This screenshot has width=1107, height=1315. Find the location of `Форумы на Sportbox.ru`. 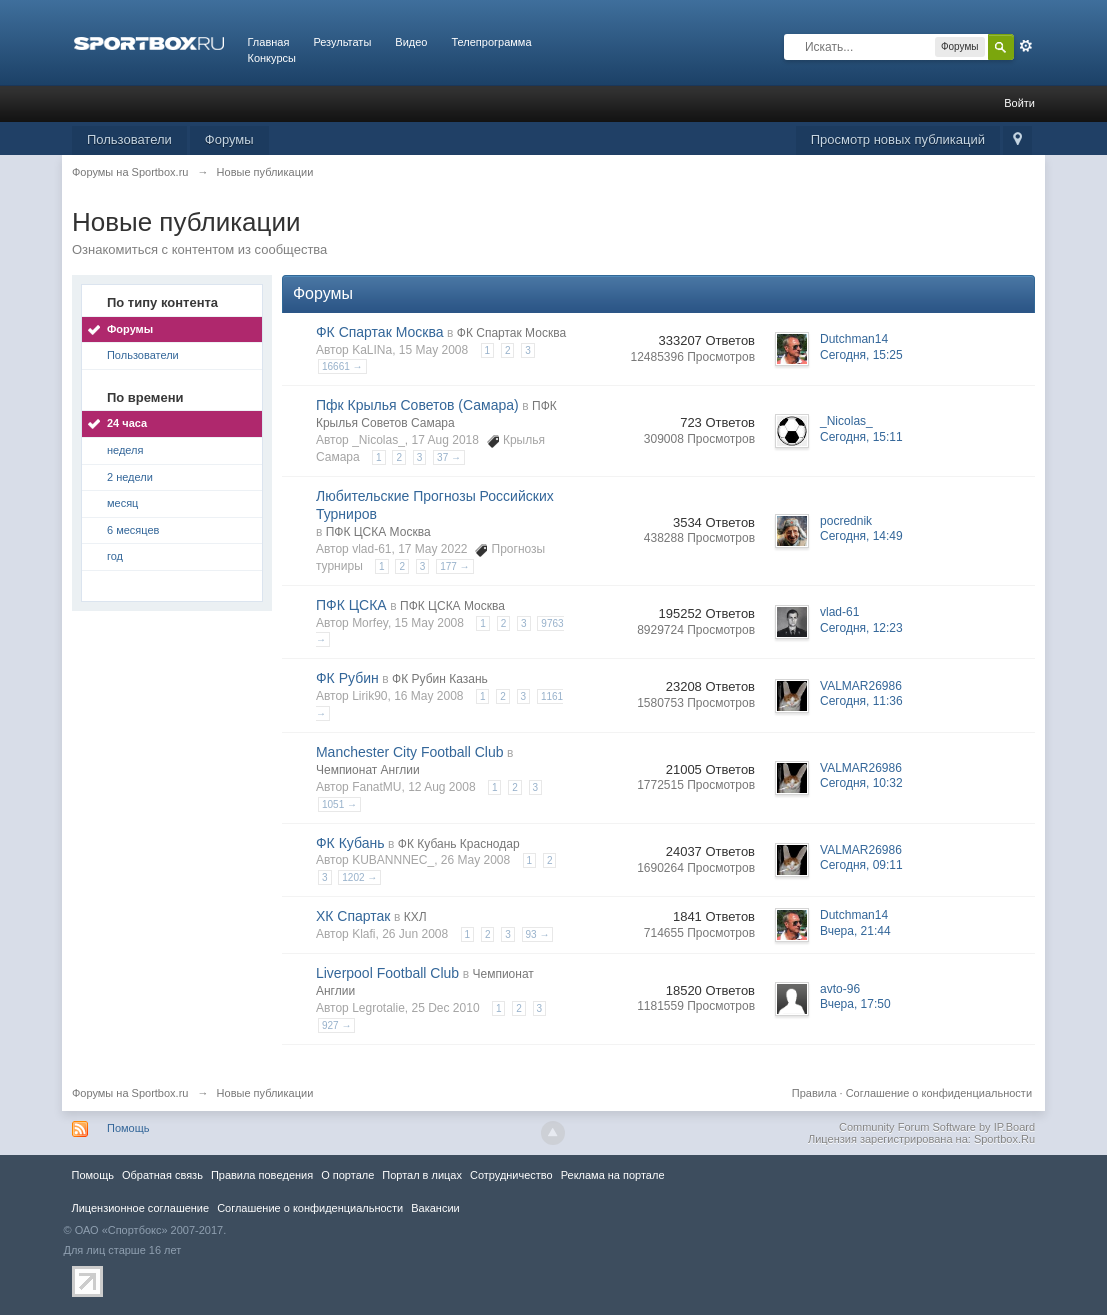

Форумы на Sportbox.ru is located at coordinates (130, 1093).